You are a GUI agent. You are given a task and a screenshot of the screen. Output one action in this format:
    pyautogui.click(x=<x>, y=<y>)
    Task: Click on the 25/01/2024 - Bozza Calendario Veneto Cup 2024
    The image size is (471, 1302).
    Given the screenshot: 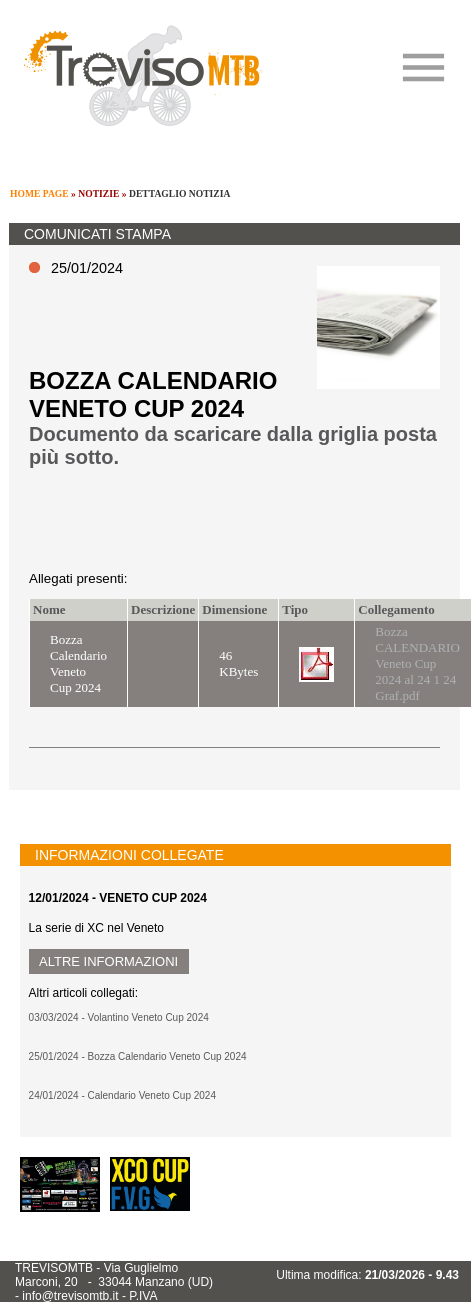 What is the action you would take?
    pyautogui.click(x=138, y=1056)
    